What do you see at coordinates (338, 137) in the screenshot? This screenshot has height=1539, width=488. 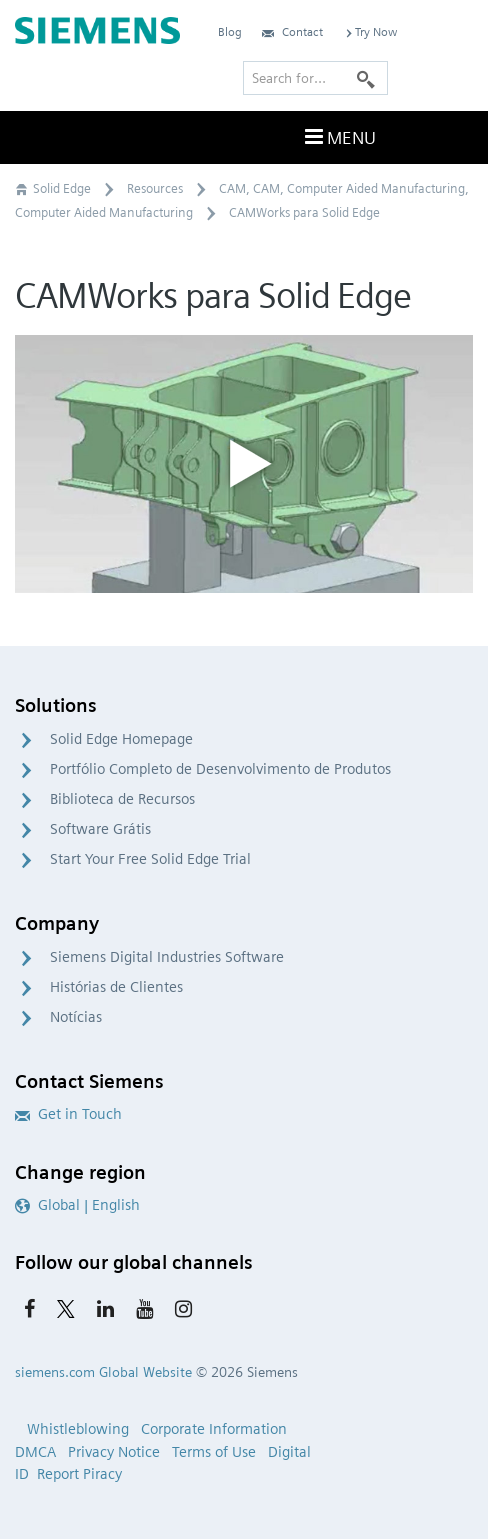 I see `Menu` at bounding box center [338, 137].